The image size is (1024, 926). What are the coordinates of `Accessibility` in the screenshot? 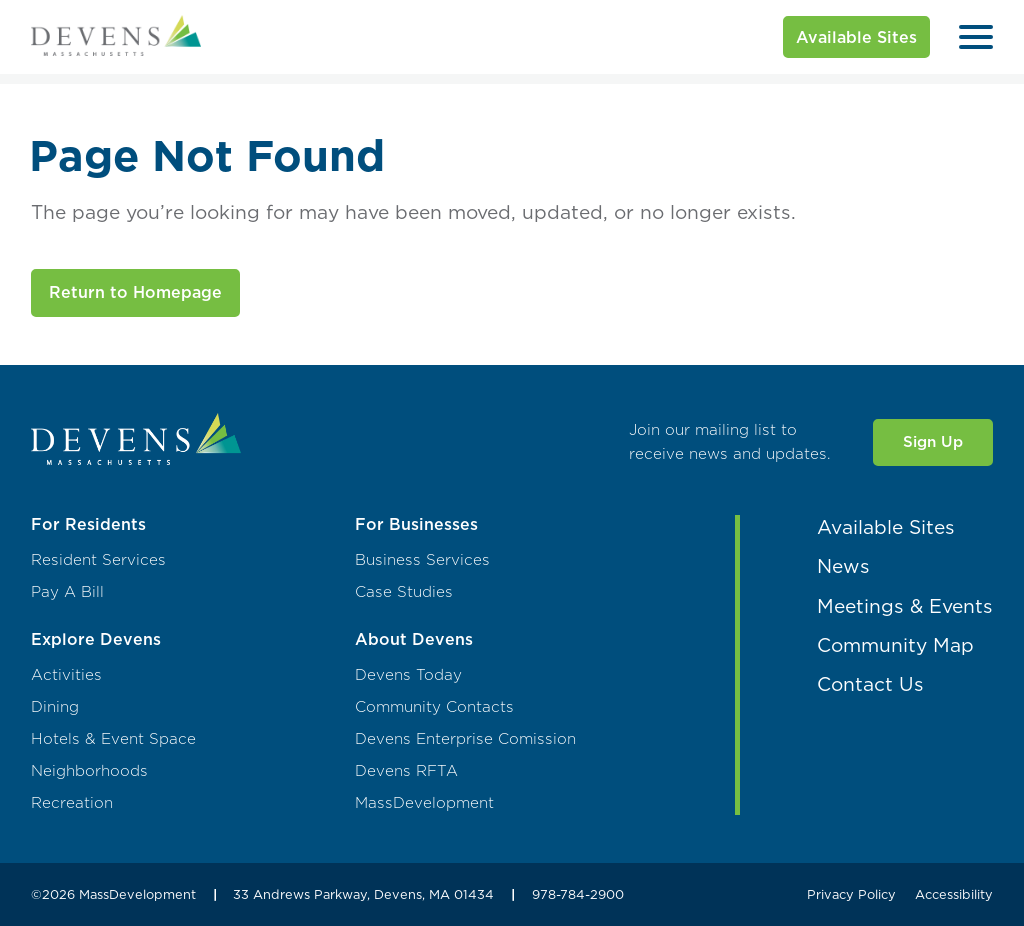 It's located at (954, 894).